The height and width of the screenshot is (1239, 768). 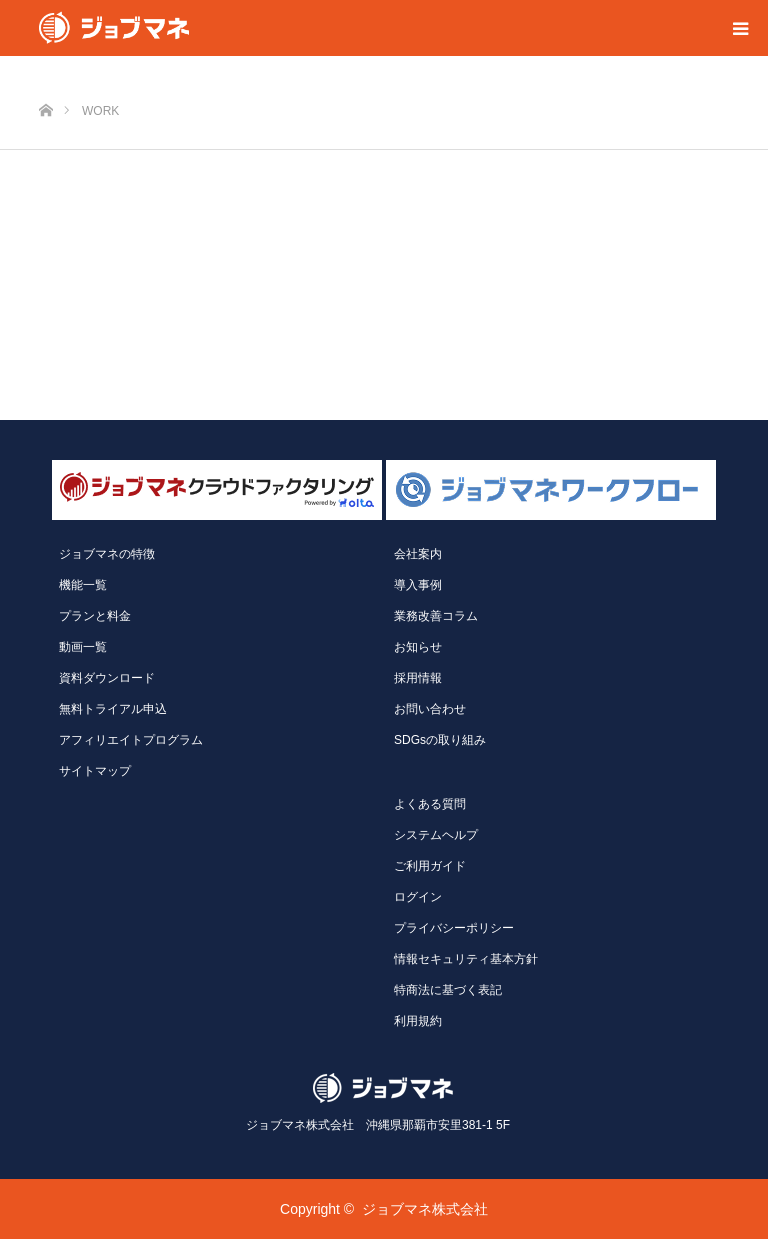 I want to click on プランと料金, so click(x=95, y=616).